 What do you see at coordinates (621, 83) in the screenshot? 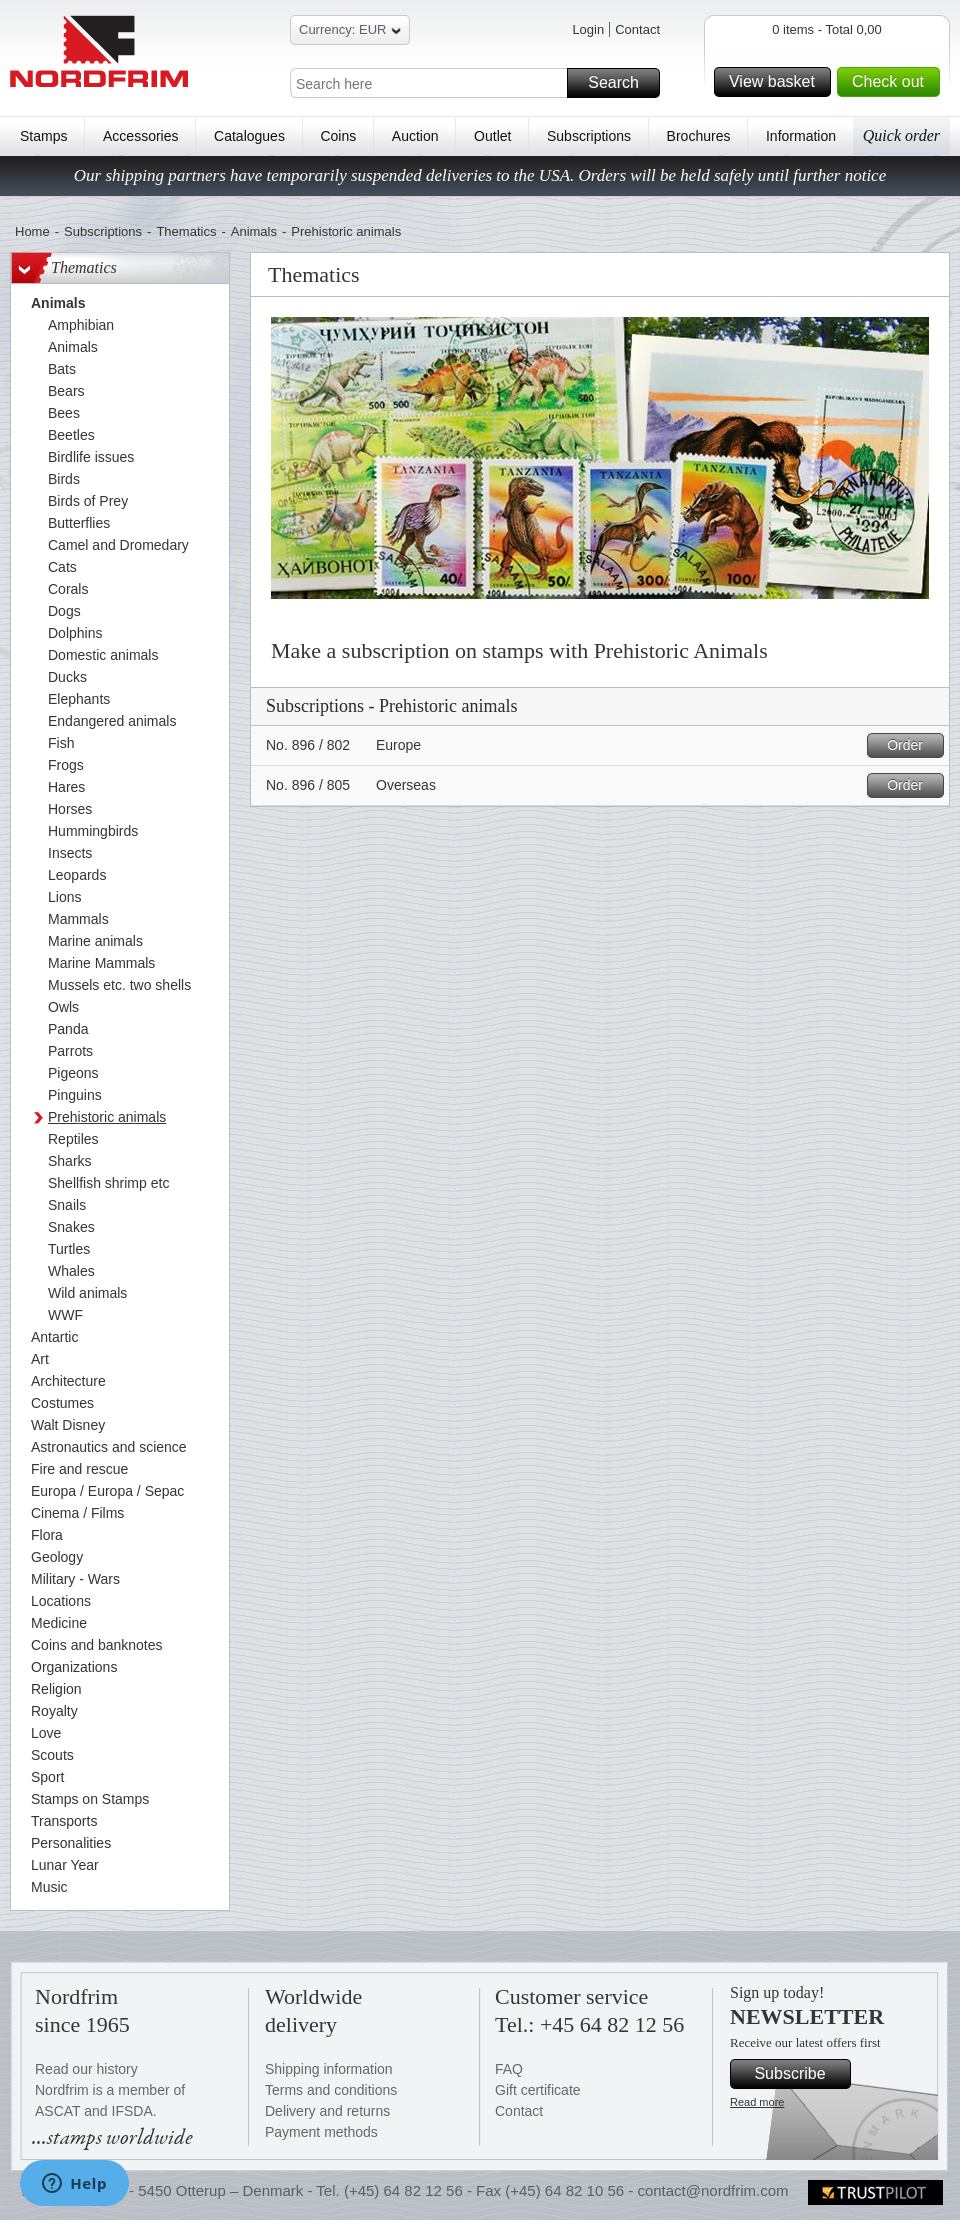
I see `Search` at bounding box center [621, 83].